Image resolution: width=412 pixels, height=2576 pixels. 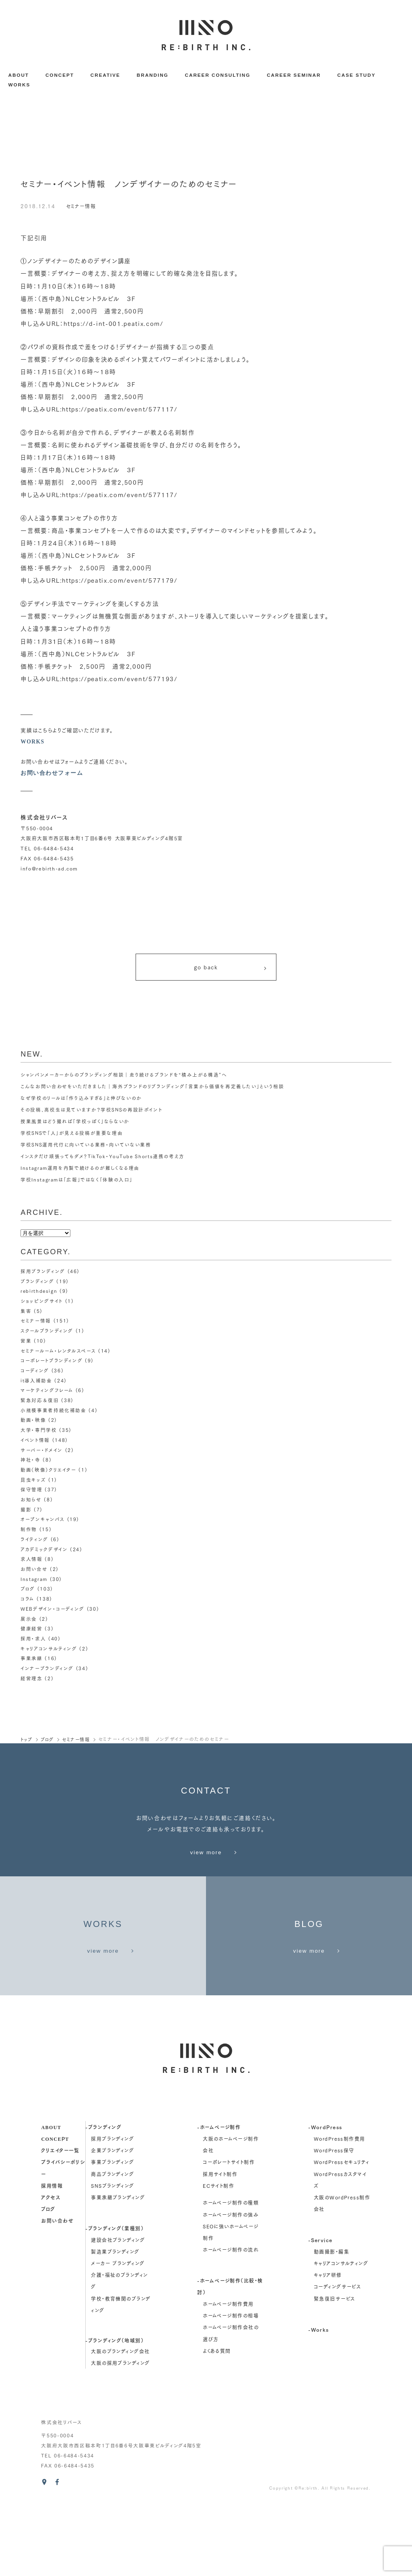 What do you see at coordinates (31, 1502) in the screenshot?
I see `お知らせ` at bounding box center [31, 1502].